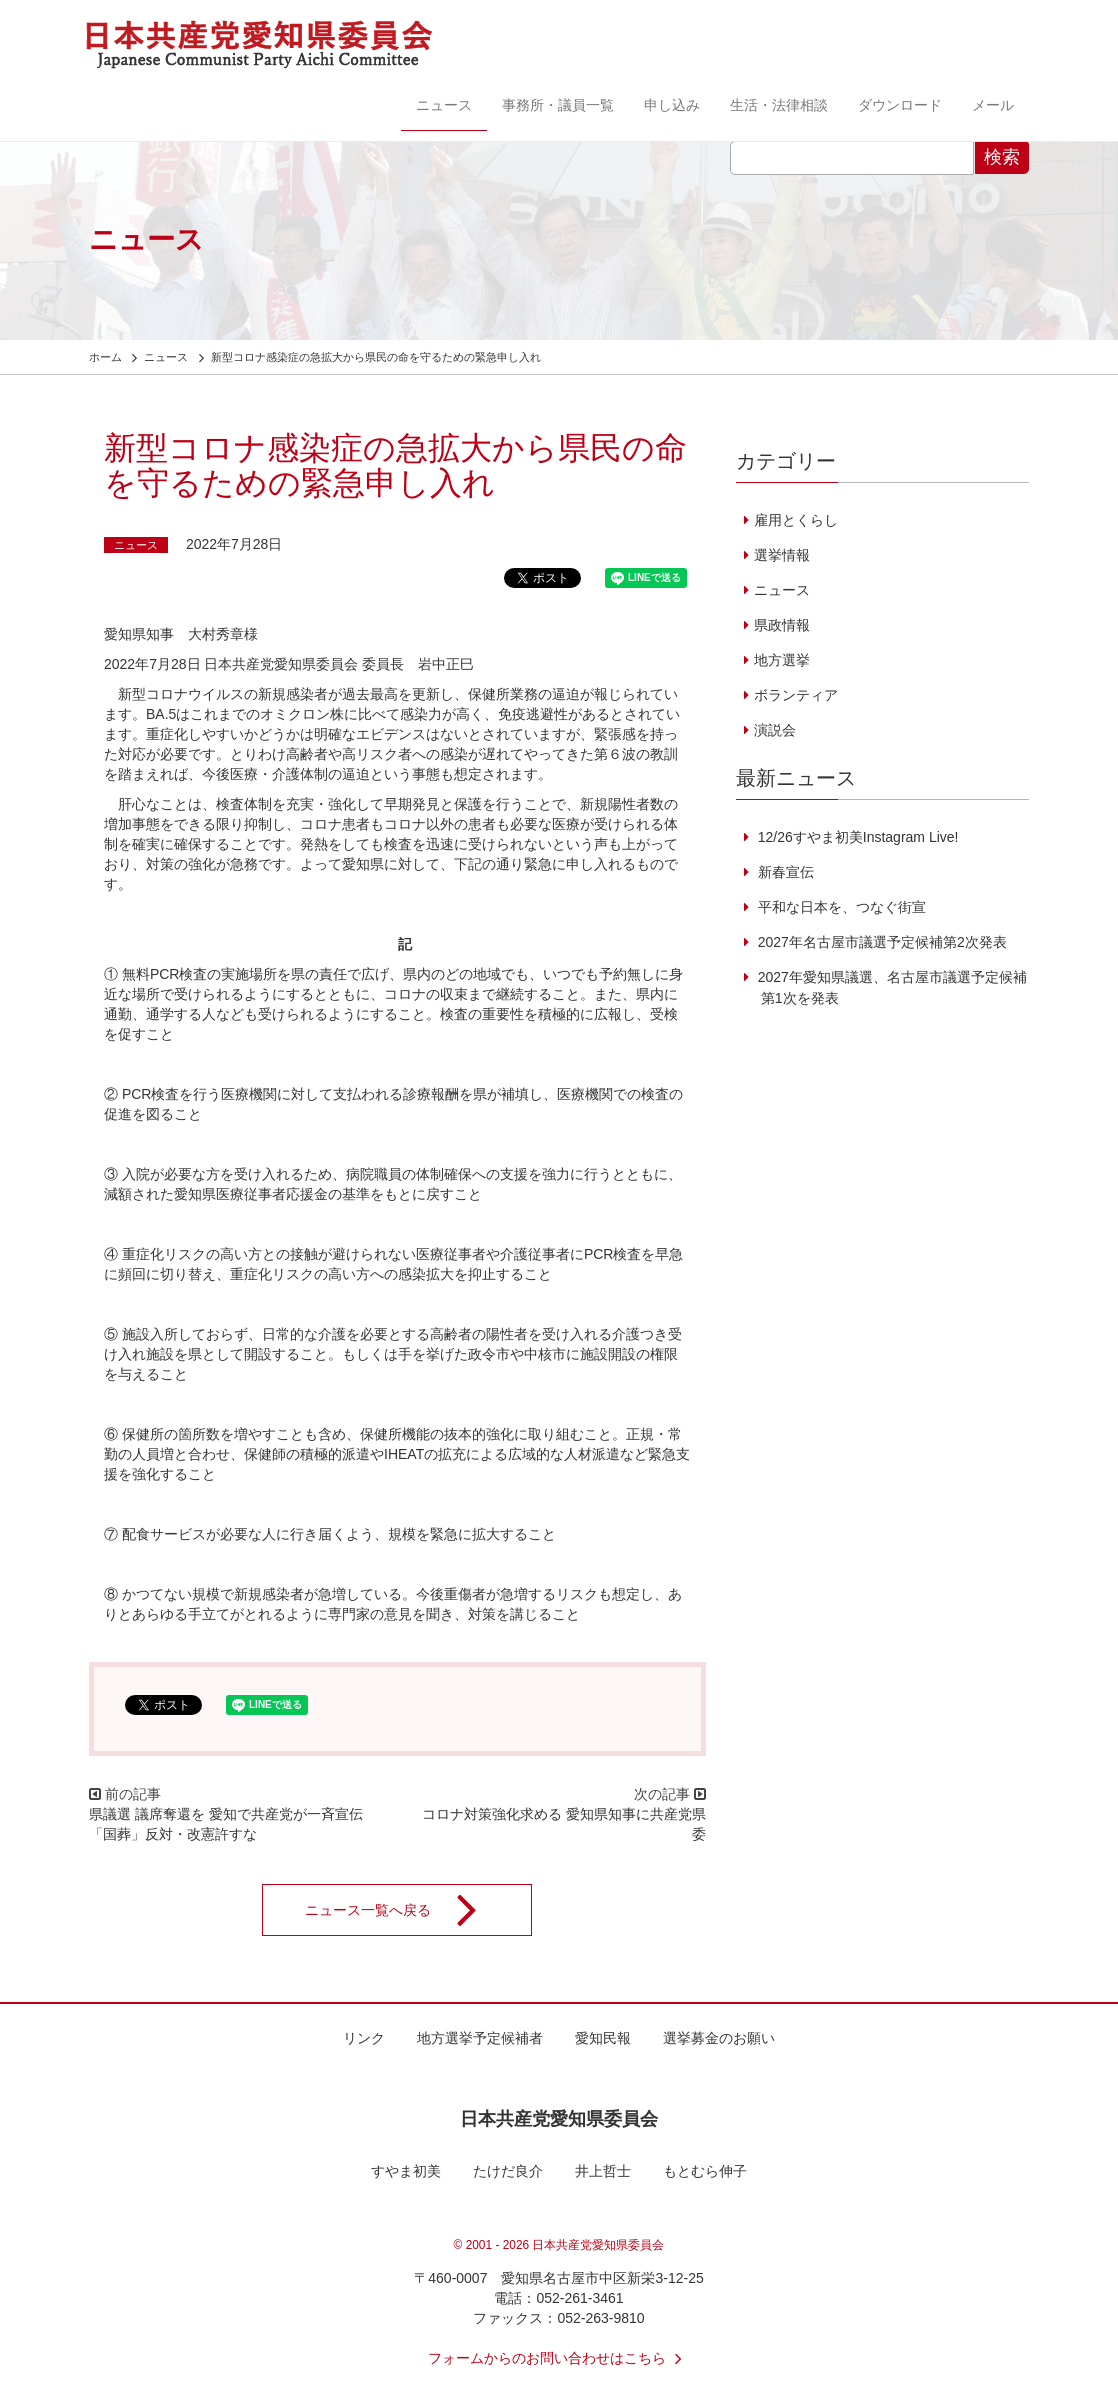 This screenshot has height=2389, width=1118. I want to click on 県議選 議席奪還を 愛知で共産党が一斉宣伝 「国葬」反対・改憲許すな, so click(226, 1824).